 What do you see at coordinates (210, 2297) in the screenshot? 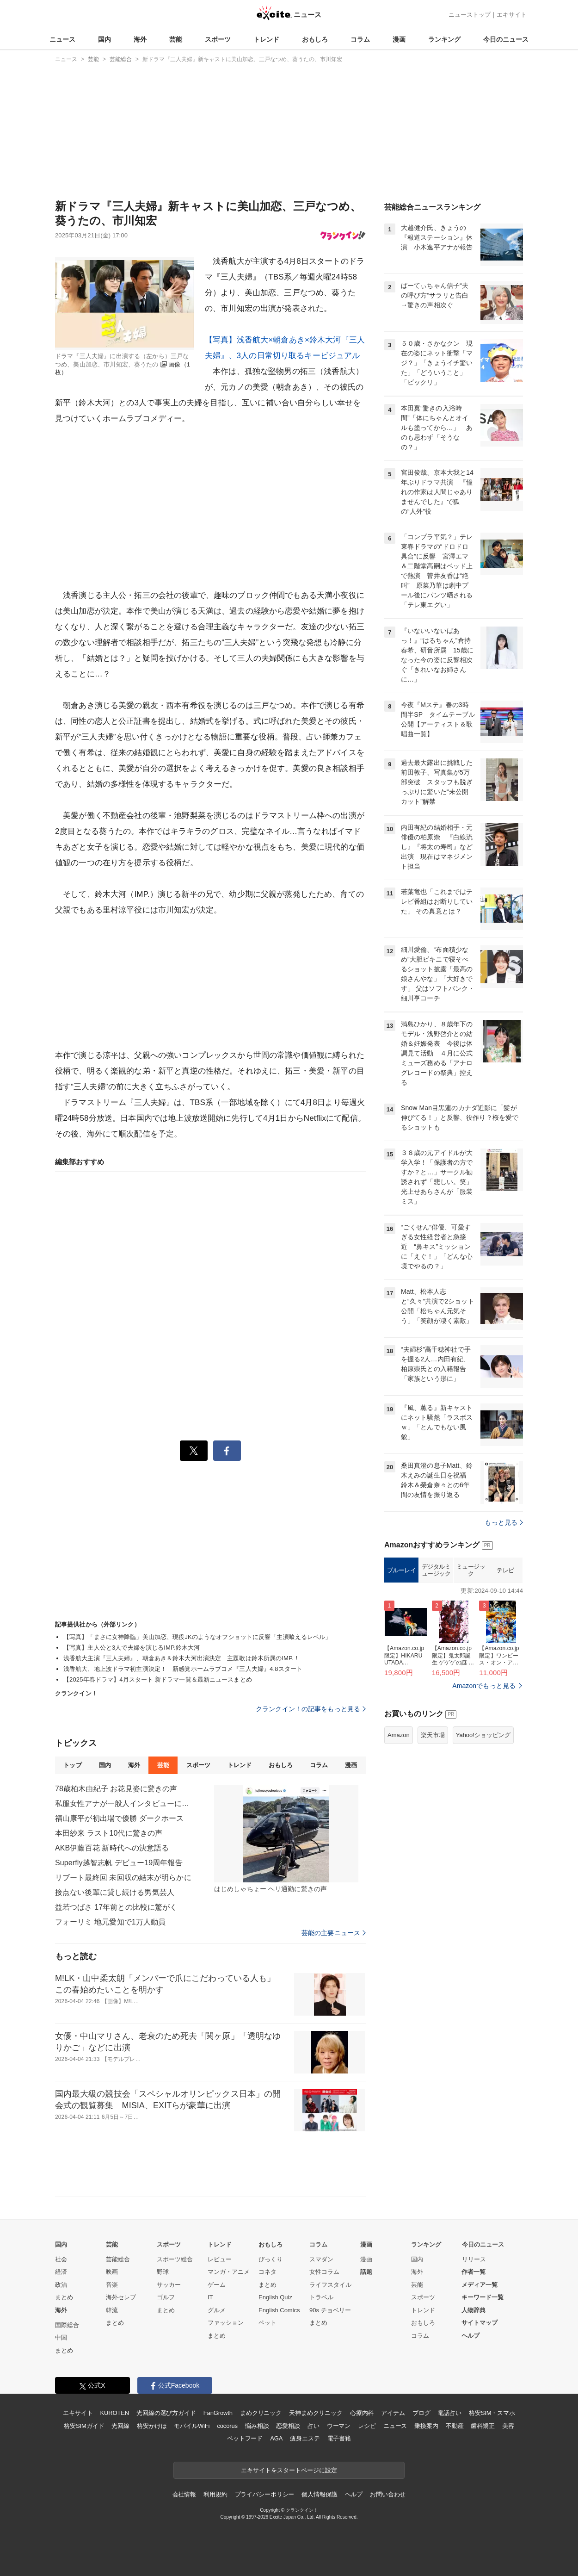
I see `IT` at bounding box center [210, 2297].